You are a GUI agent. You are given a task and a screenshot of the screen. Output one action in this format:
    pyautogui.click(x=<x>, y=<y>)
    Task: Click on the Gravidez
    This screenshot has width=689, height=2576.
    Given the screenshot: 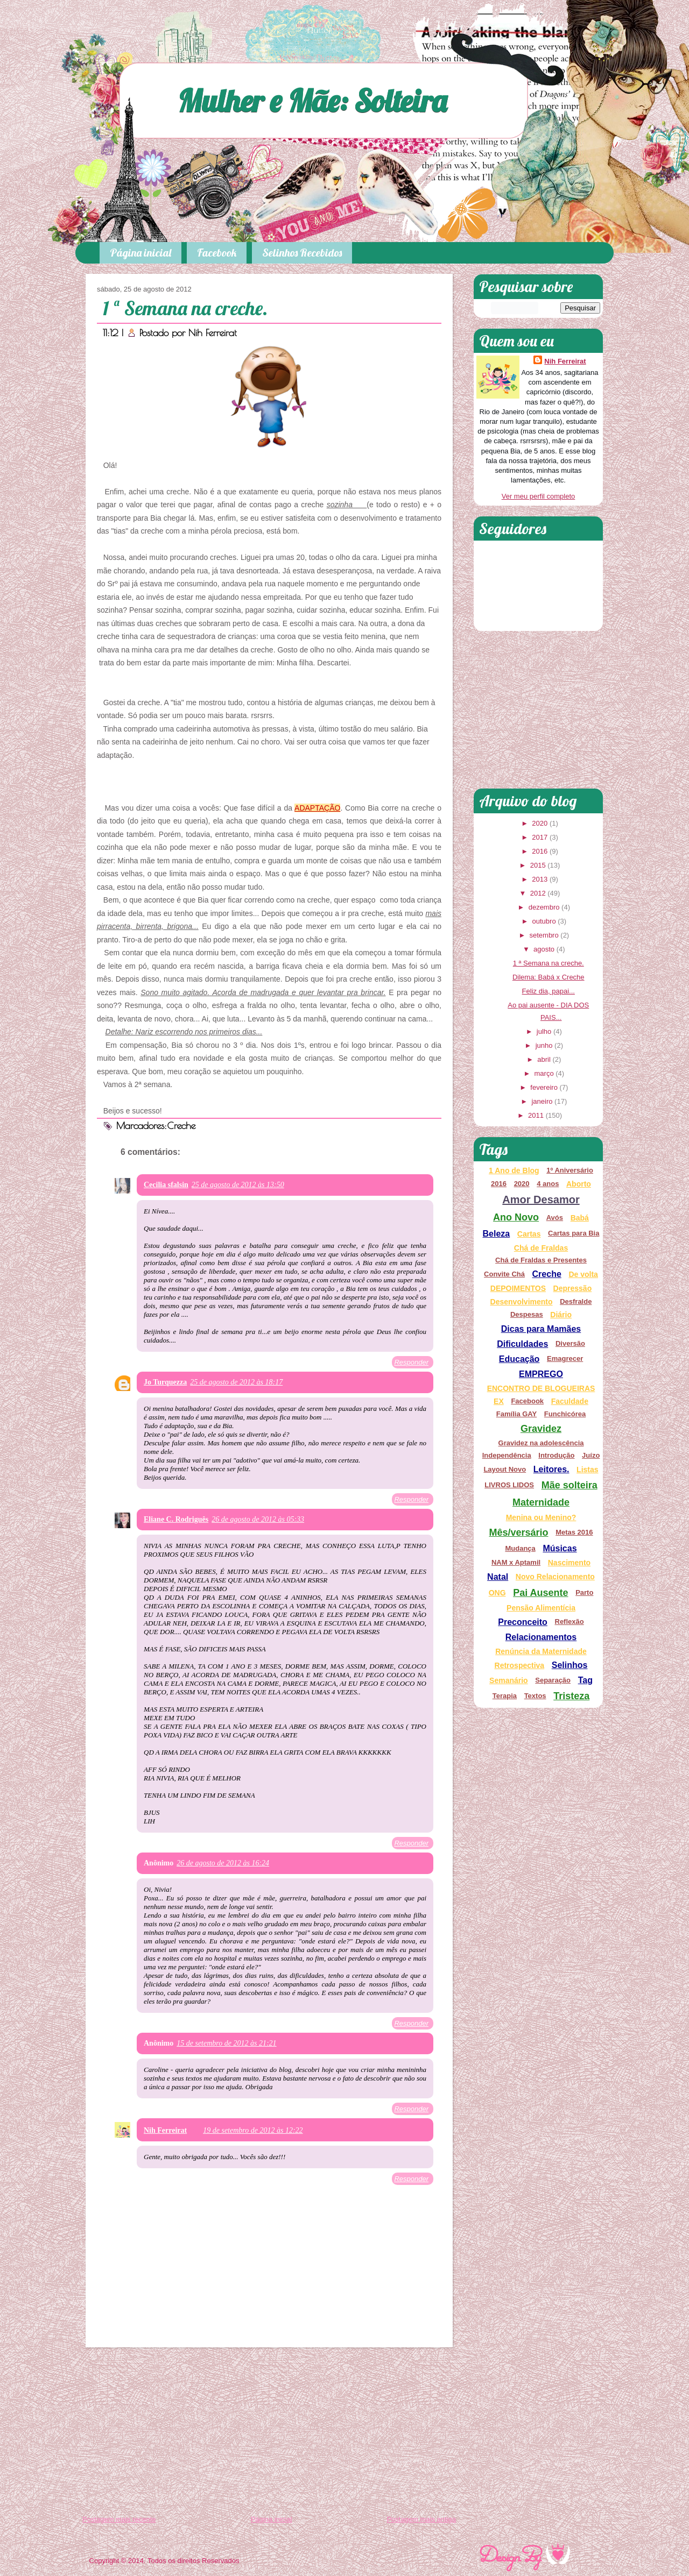 What is the action you would take?
    pyautogui.click(x=541, y=1428)
    